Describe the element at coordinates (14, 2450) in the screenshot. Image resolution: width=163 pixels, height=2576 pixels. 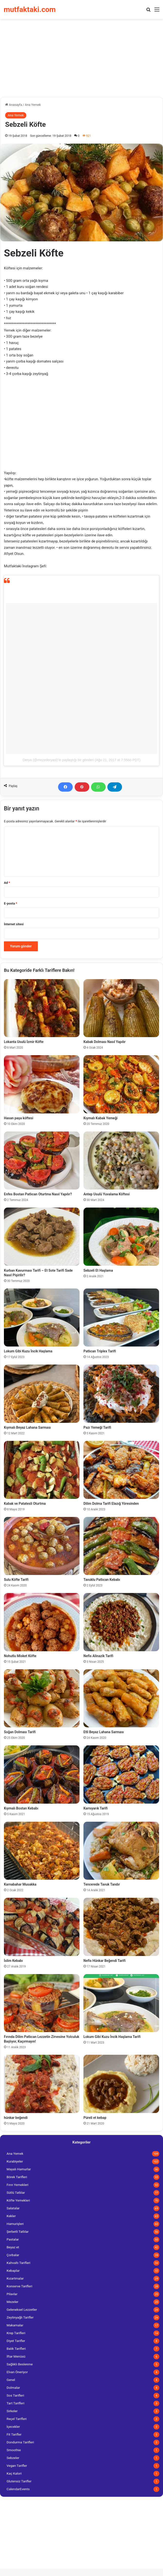
I see `Smoothie` at that location.